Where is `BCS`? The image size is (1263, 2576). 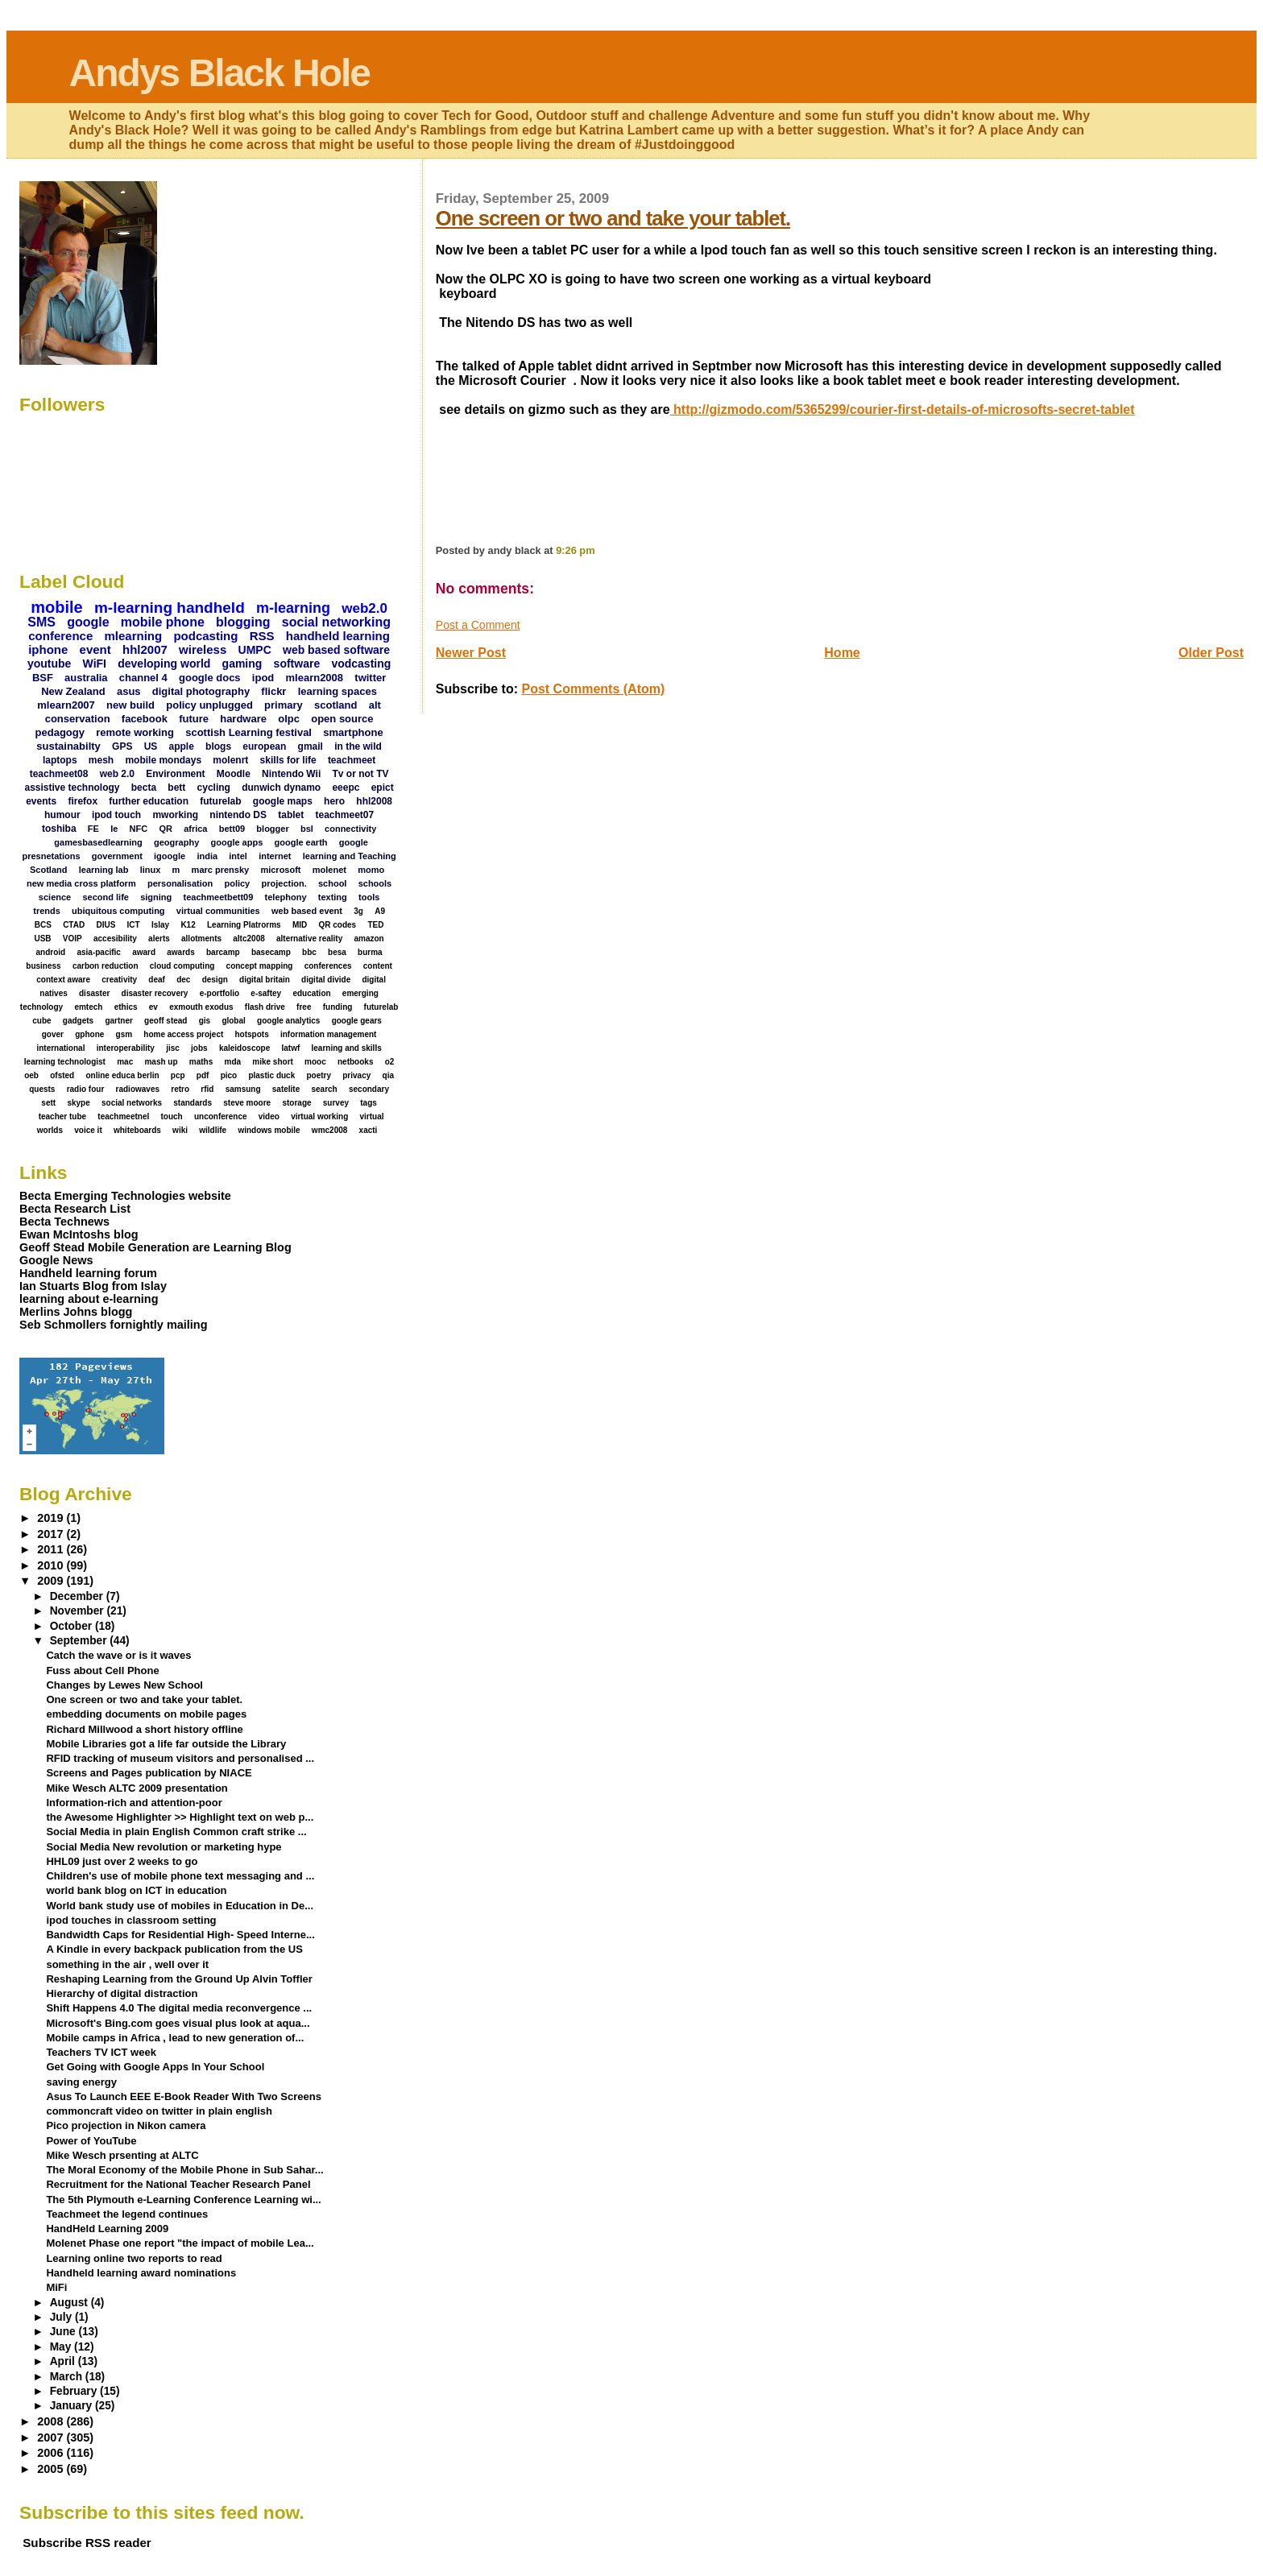
BCS is located at coordinates (43, 924).